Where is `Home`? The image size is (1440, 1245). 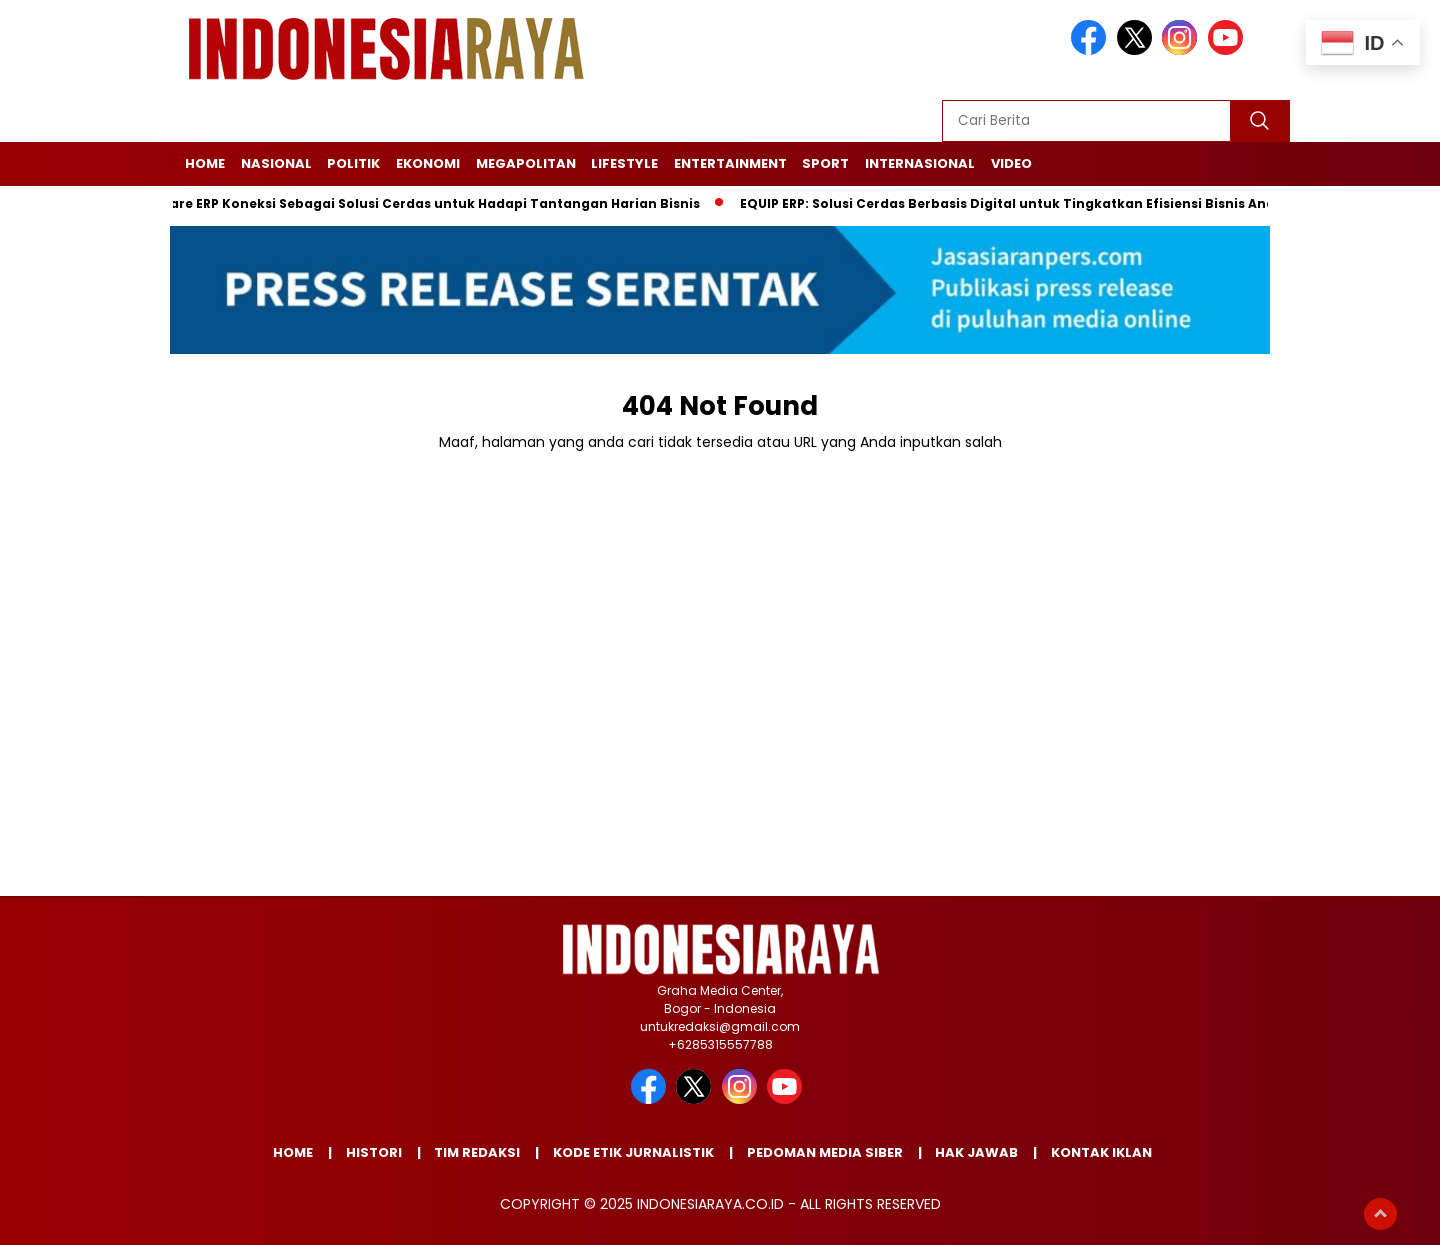
Home is located at coordinates (205, 163).